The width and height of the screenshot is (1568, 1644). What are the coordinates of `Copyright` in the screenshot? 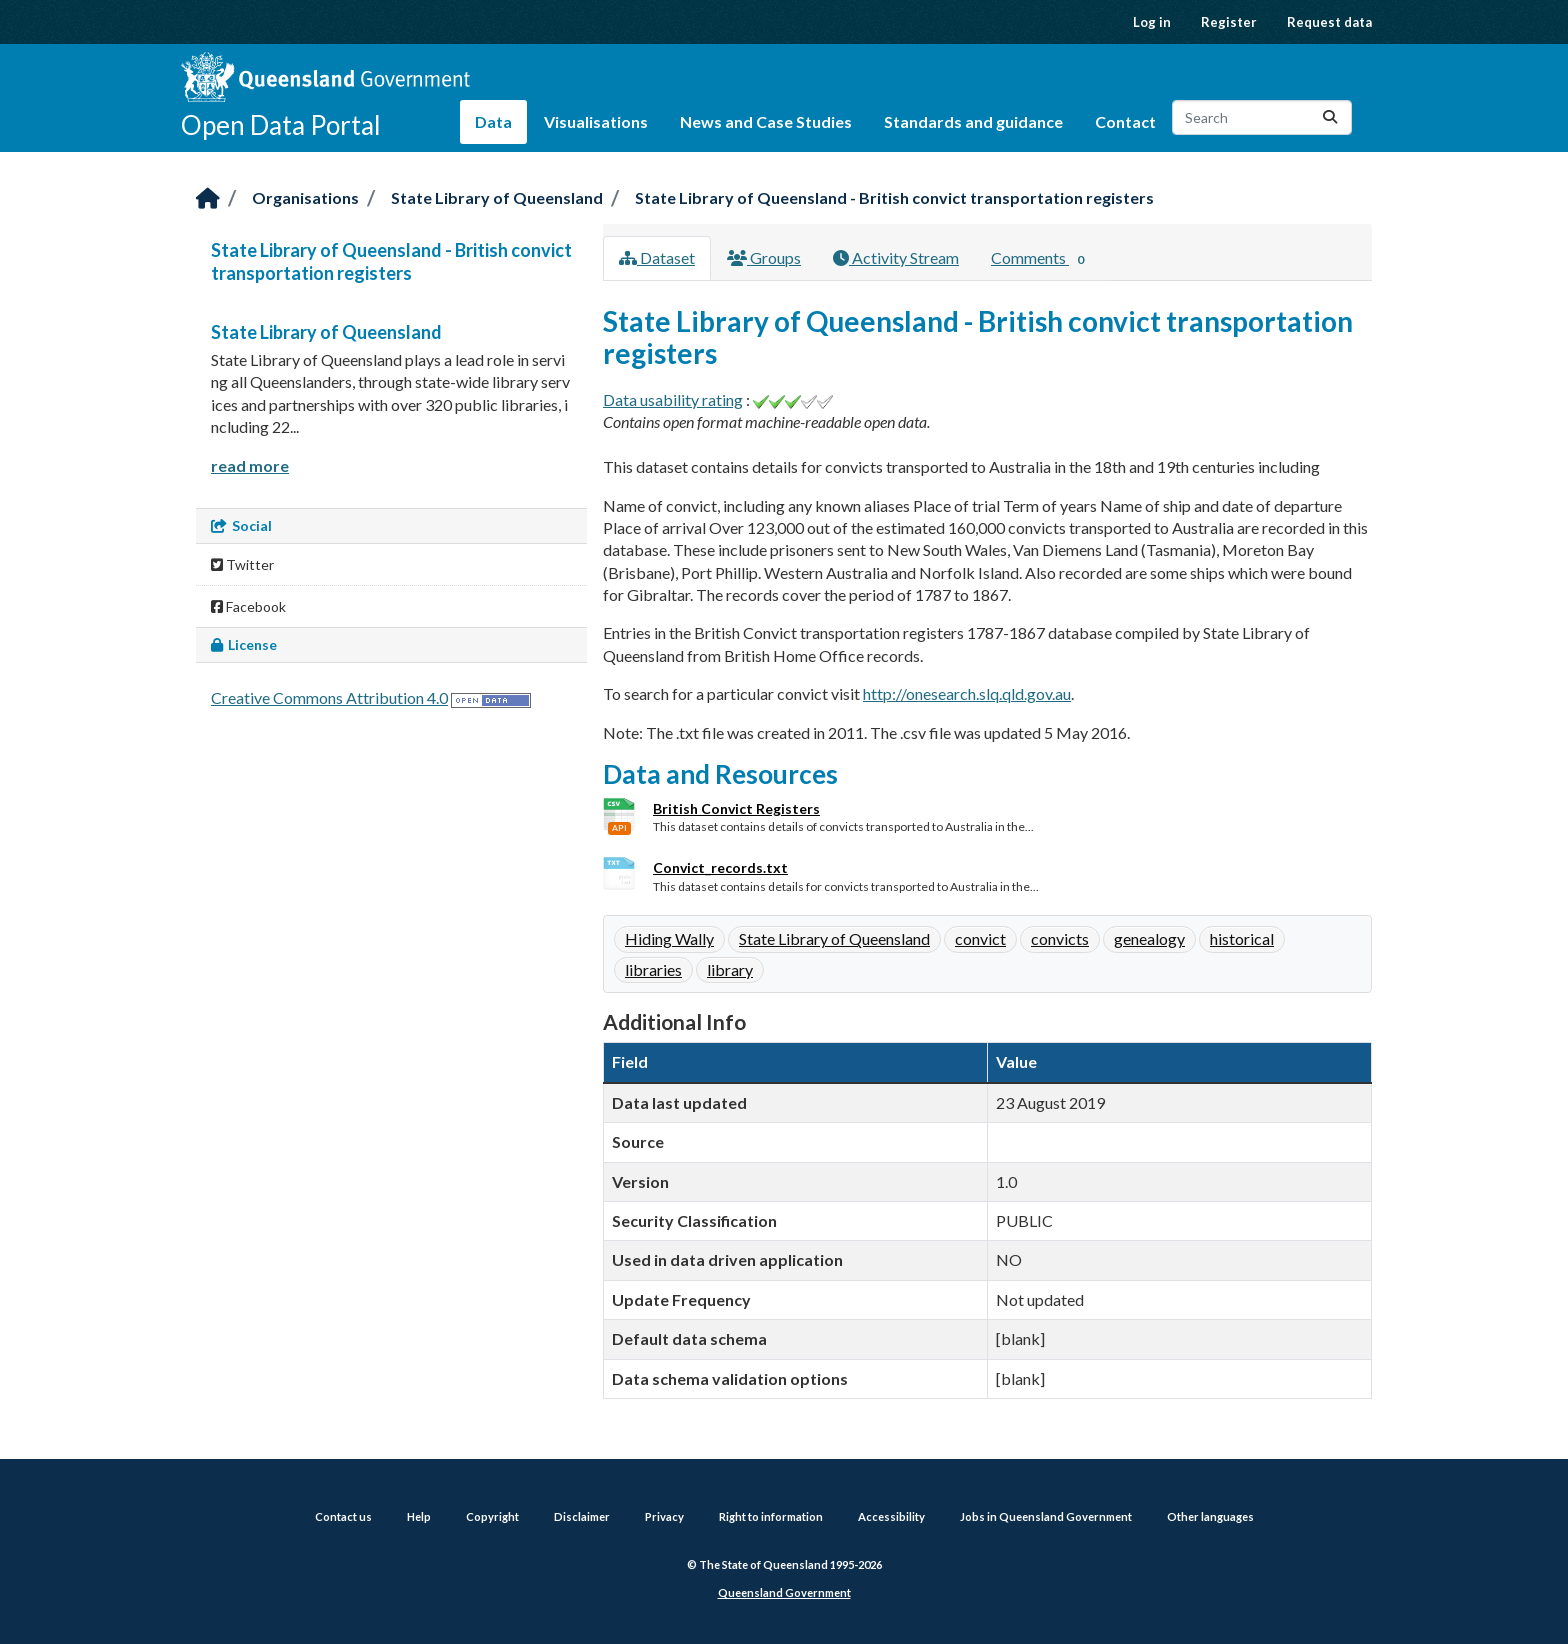 It's located at (492, 1516).